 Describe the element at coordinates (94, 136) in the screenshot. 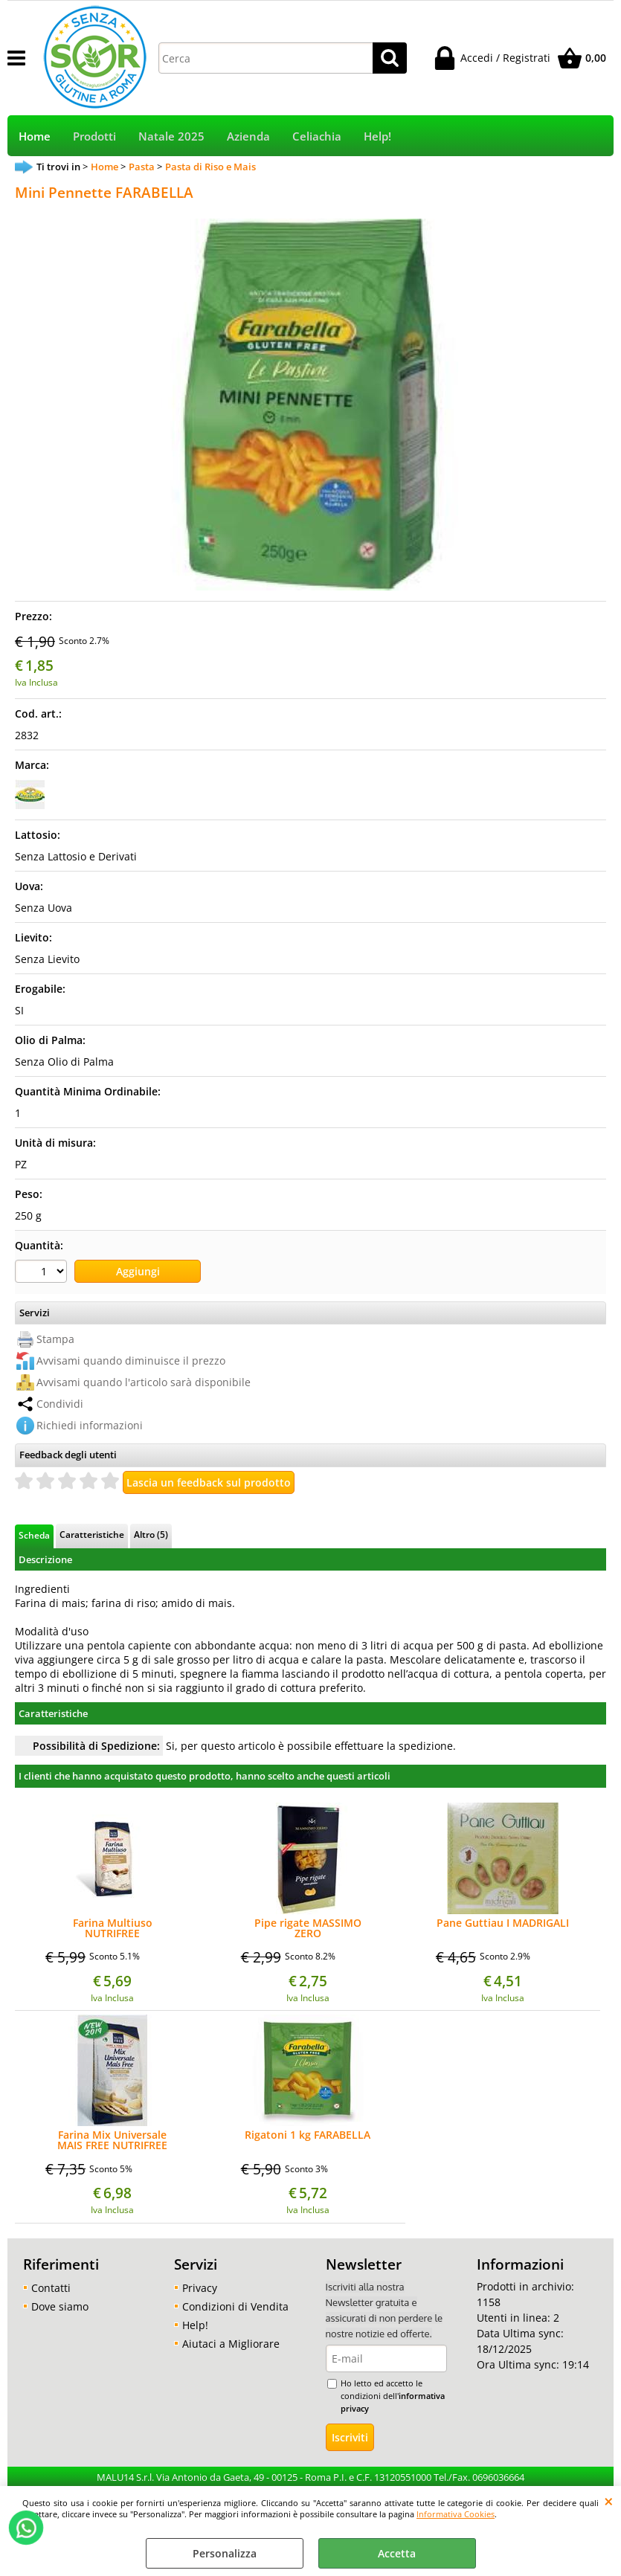

I see `Prodotti` at that location.